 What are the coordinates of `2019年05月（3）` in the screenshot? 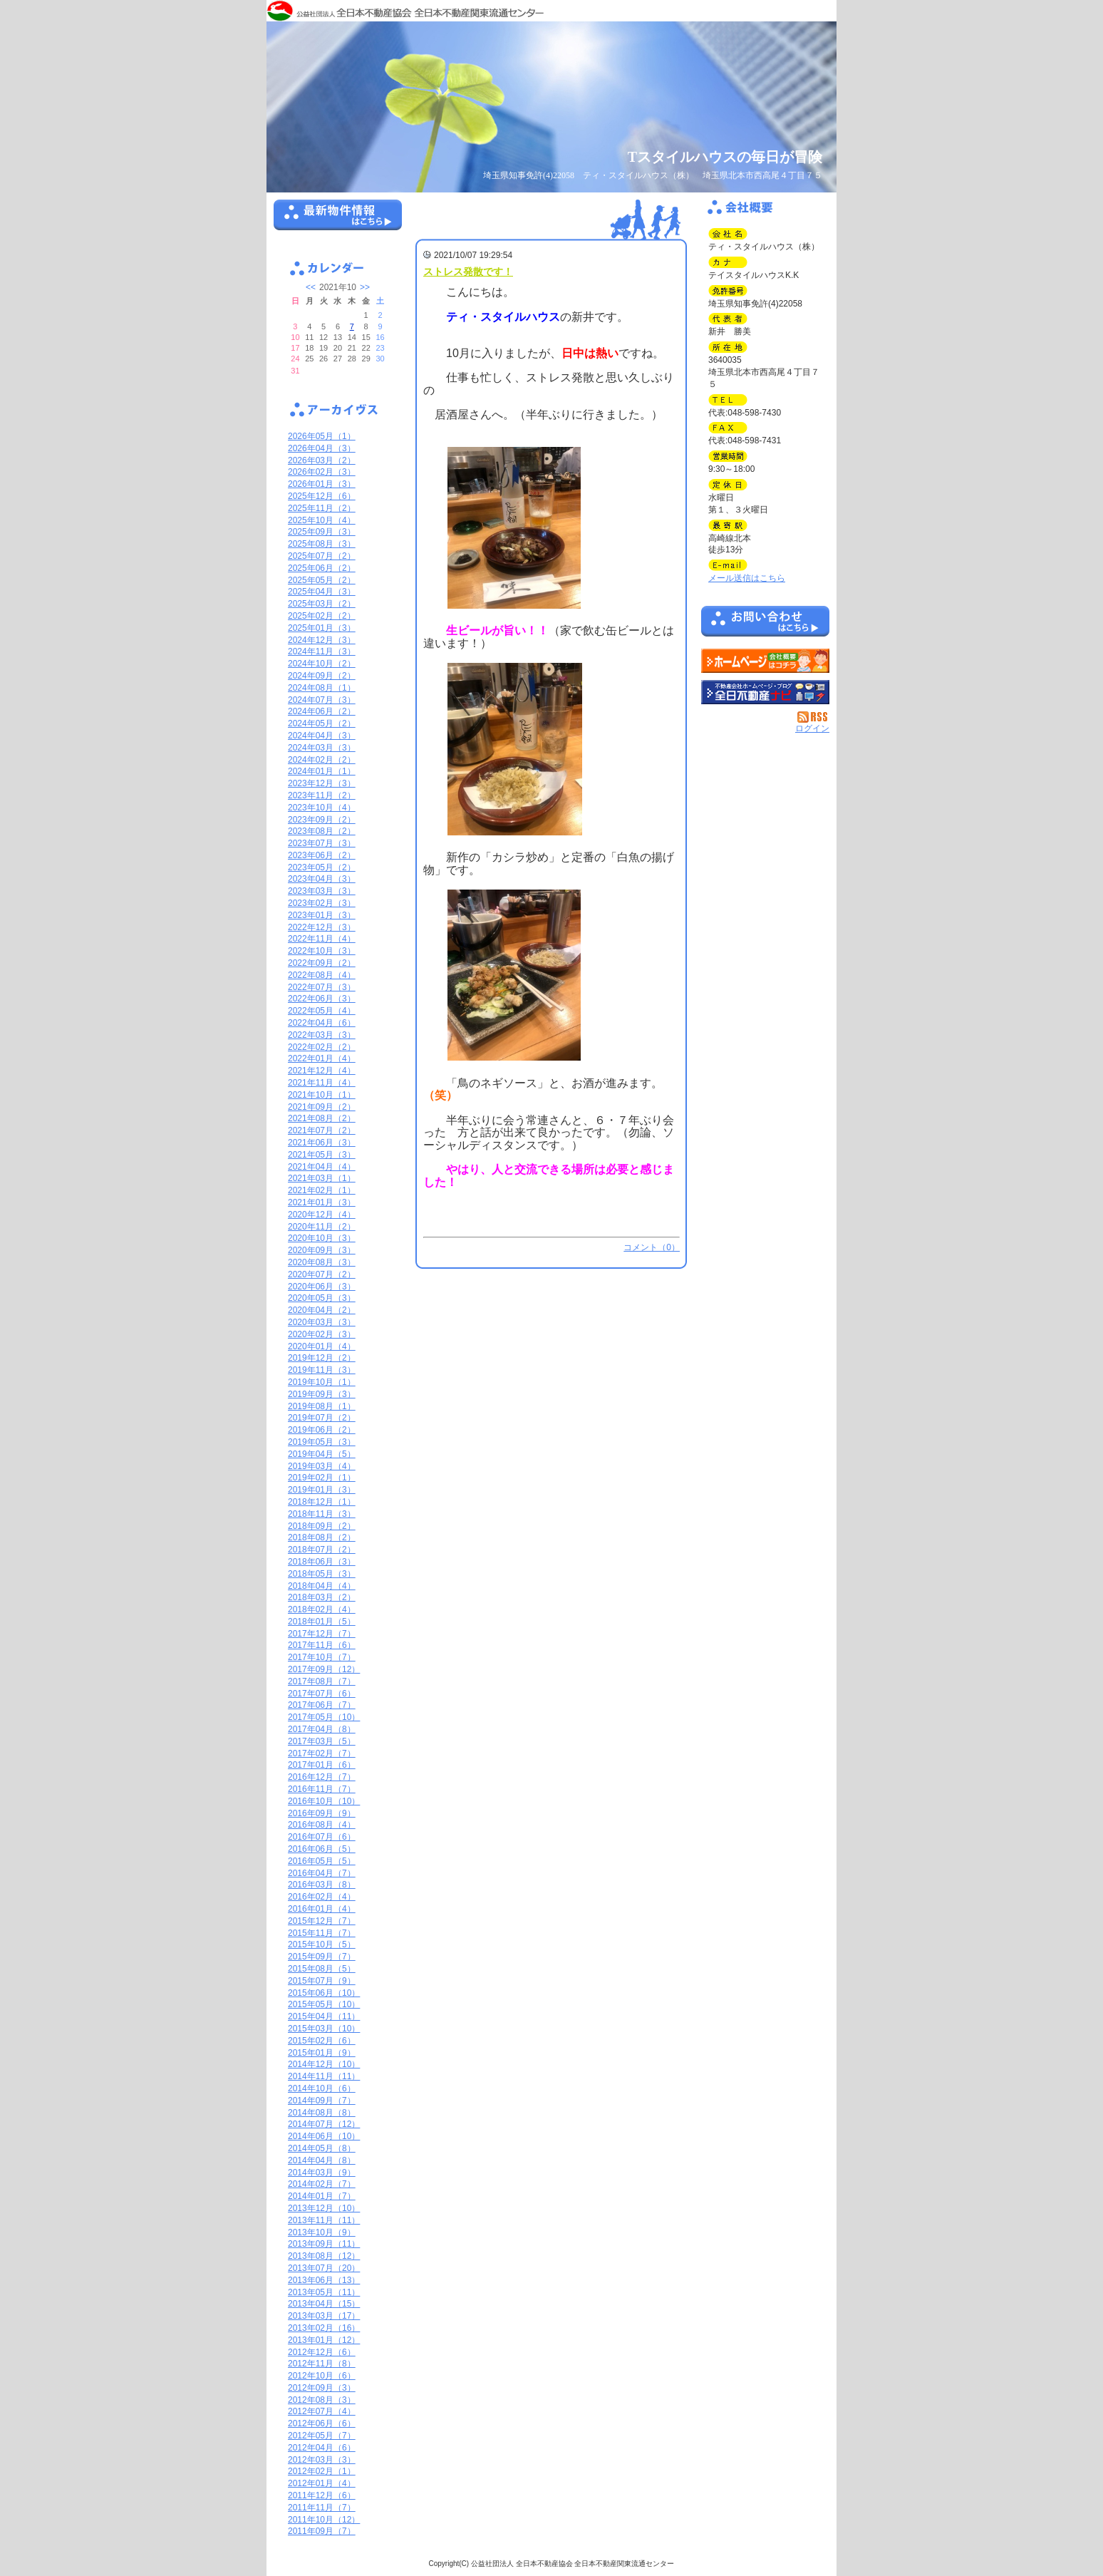 It's located at (322, 1442).